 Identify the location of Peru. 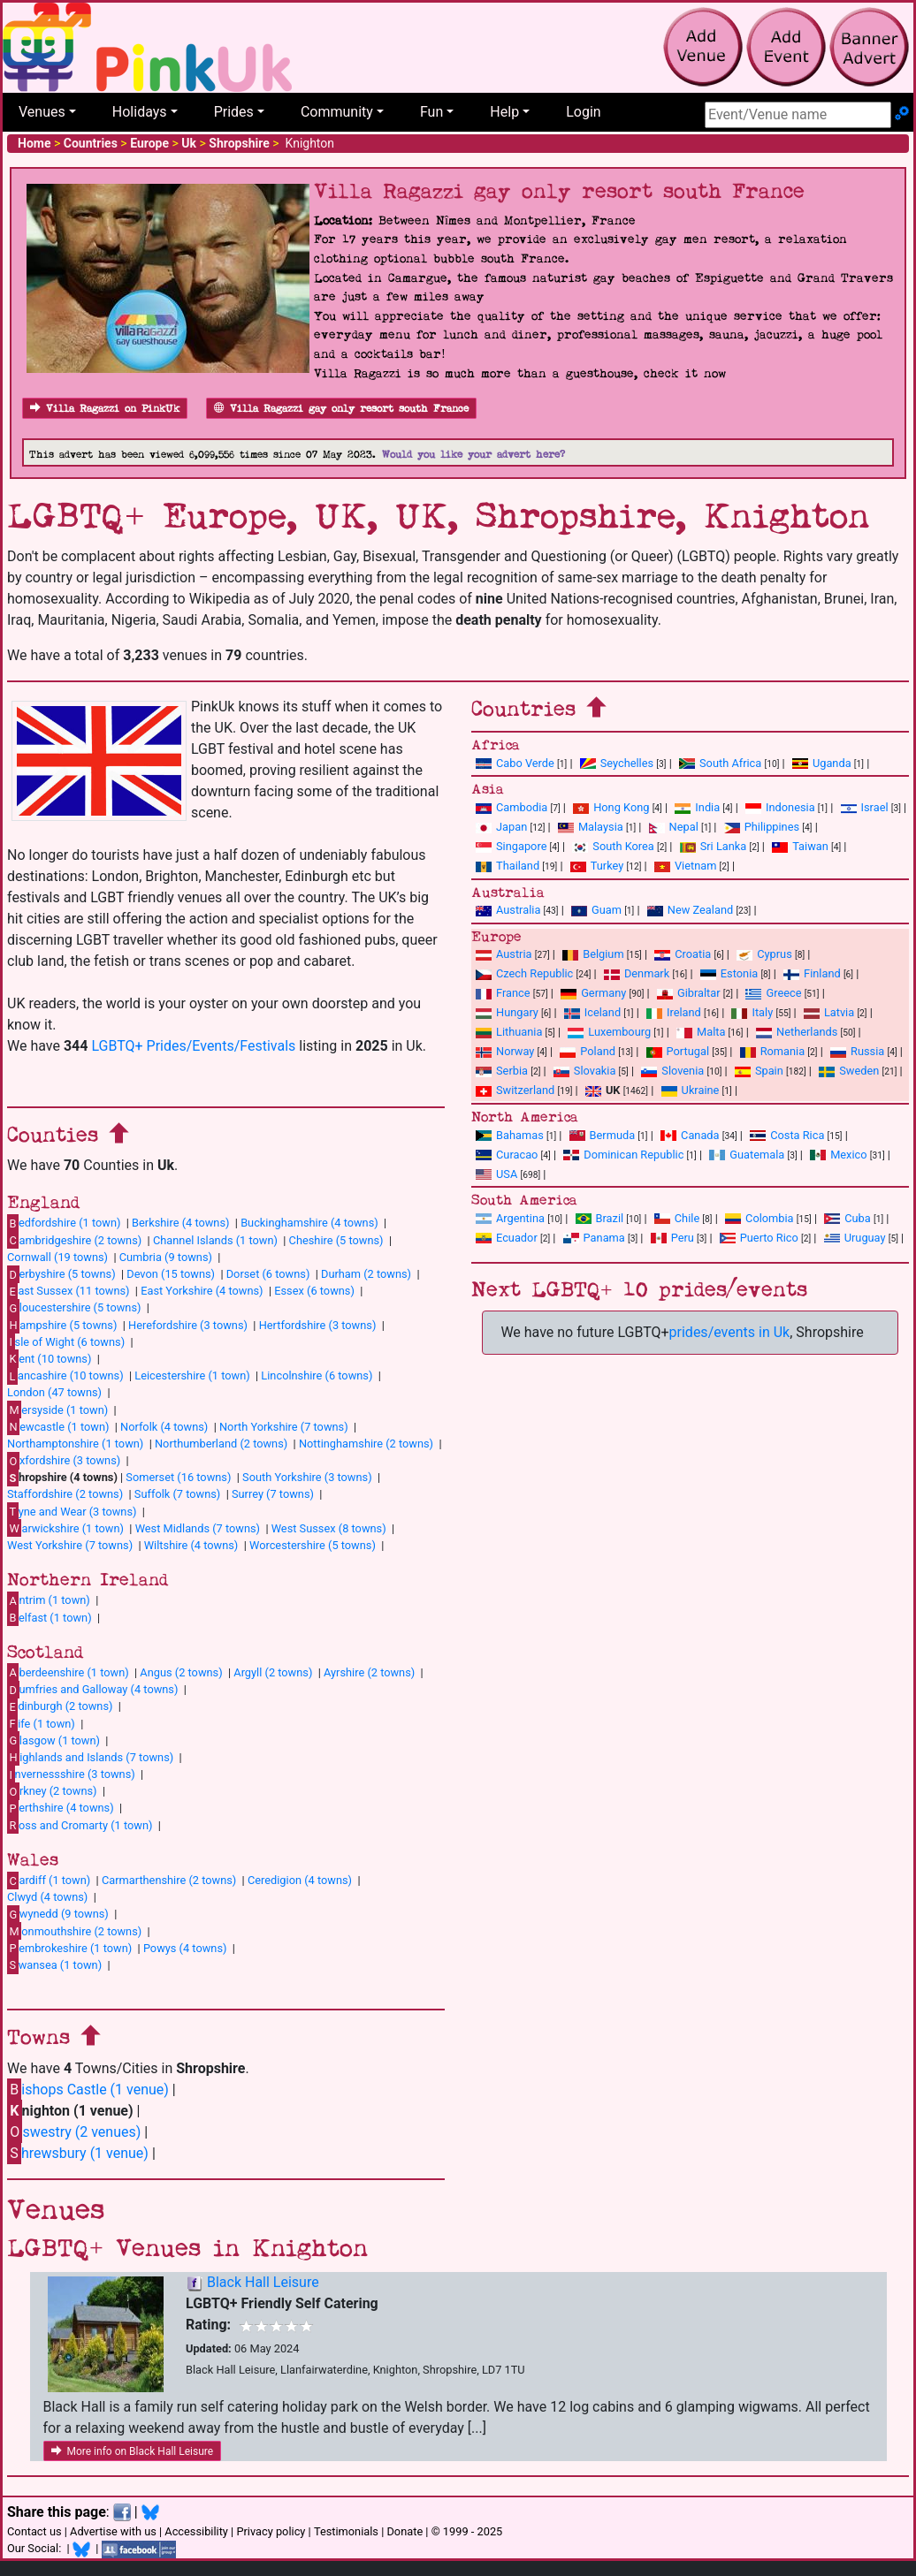
(672, 1237).